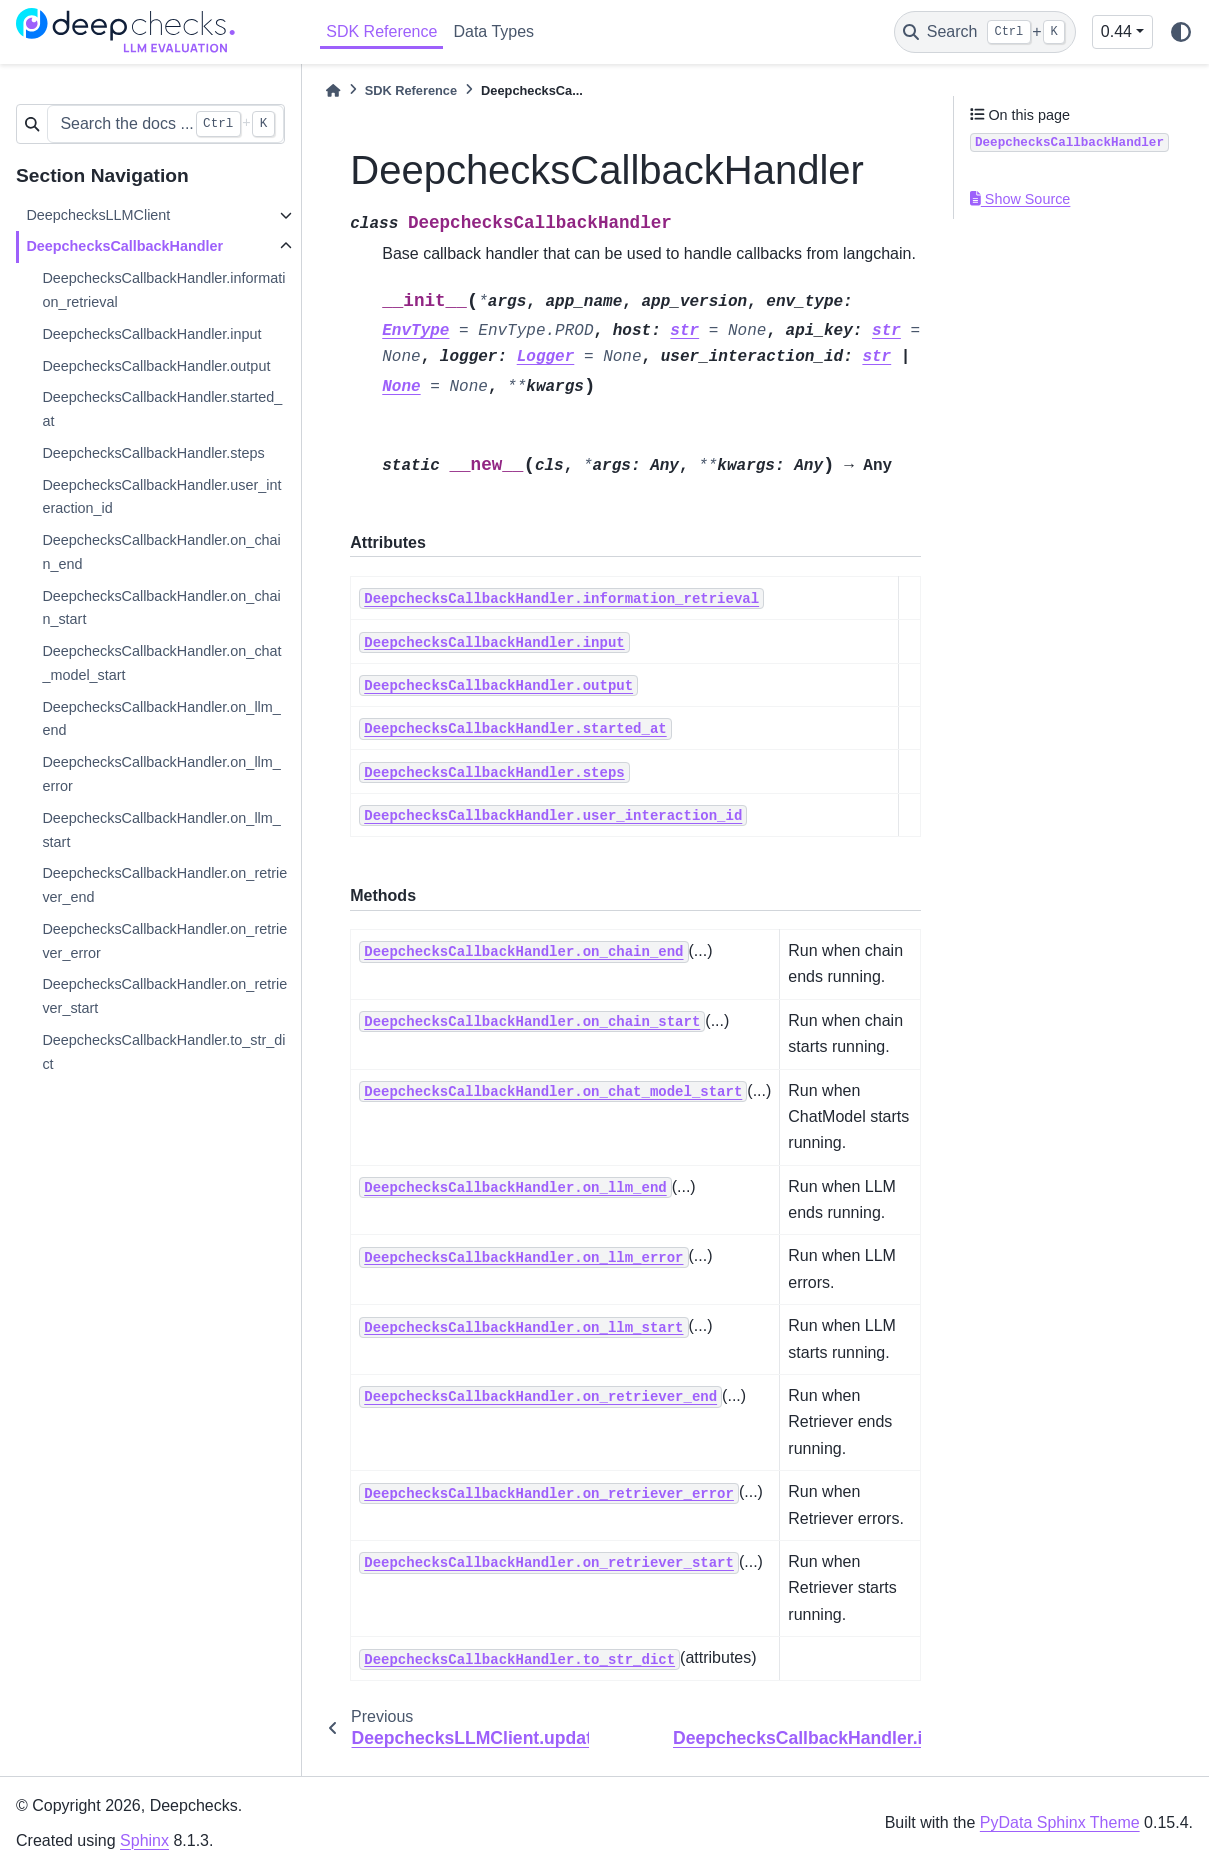 The height and width of the screenshot is (1870, 1209). Describe the element at coordinates (493, 31) in the screenshot. I see `Data Types` at that location.